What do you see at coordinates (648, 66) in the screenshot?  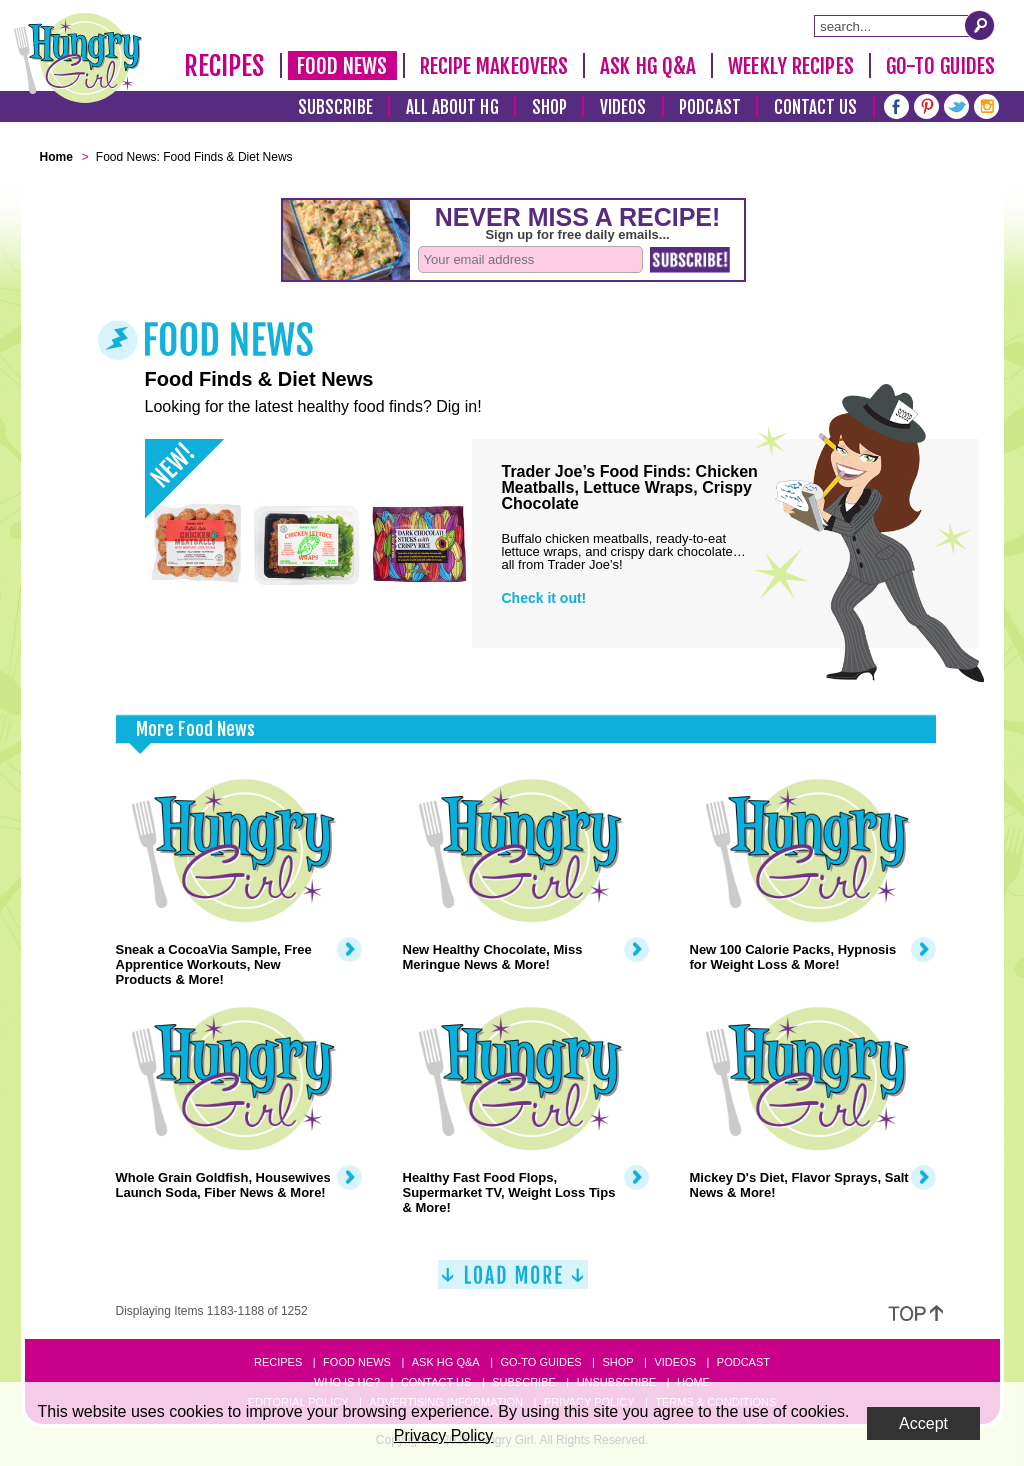 I see `Ask HG Q&A` at bounding box center [648, 66].